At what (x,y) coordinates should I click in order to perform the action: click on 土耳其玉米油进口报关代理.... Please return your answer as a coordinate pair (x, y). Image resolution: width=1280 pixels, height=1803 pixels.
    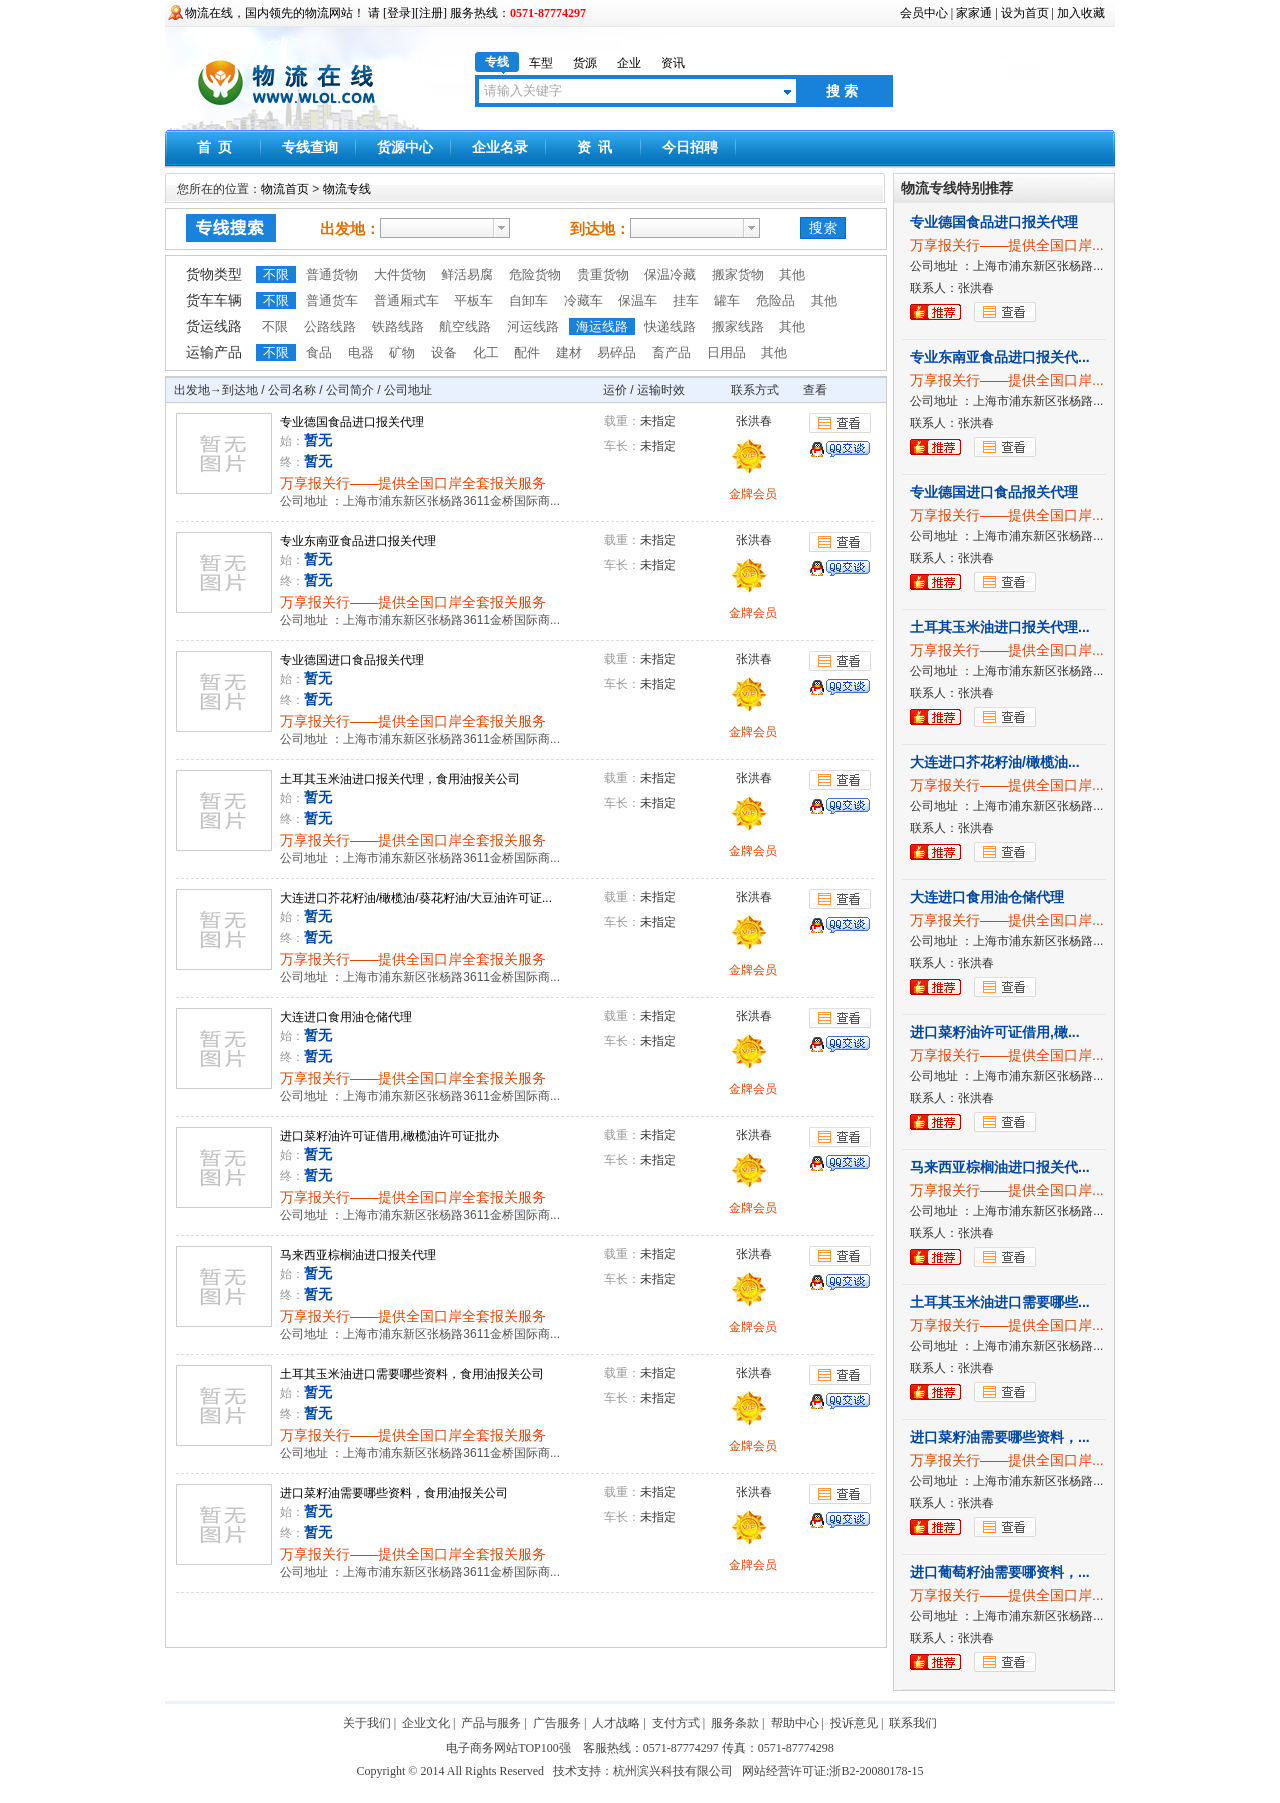
    Looking at the image, I should click on (1000, 627).